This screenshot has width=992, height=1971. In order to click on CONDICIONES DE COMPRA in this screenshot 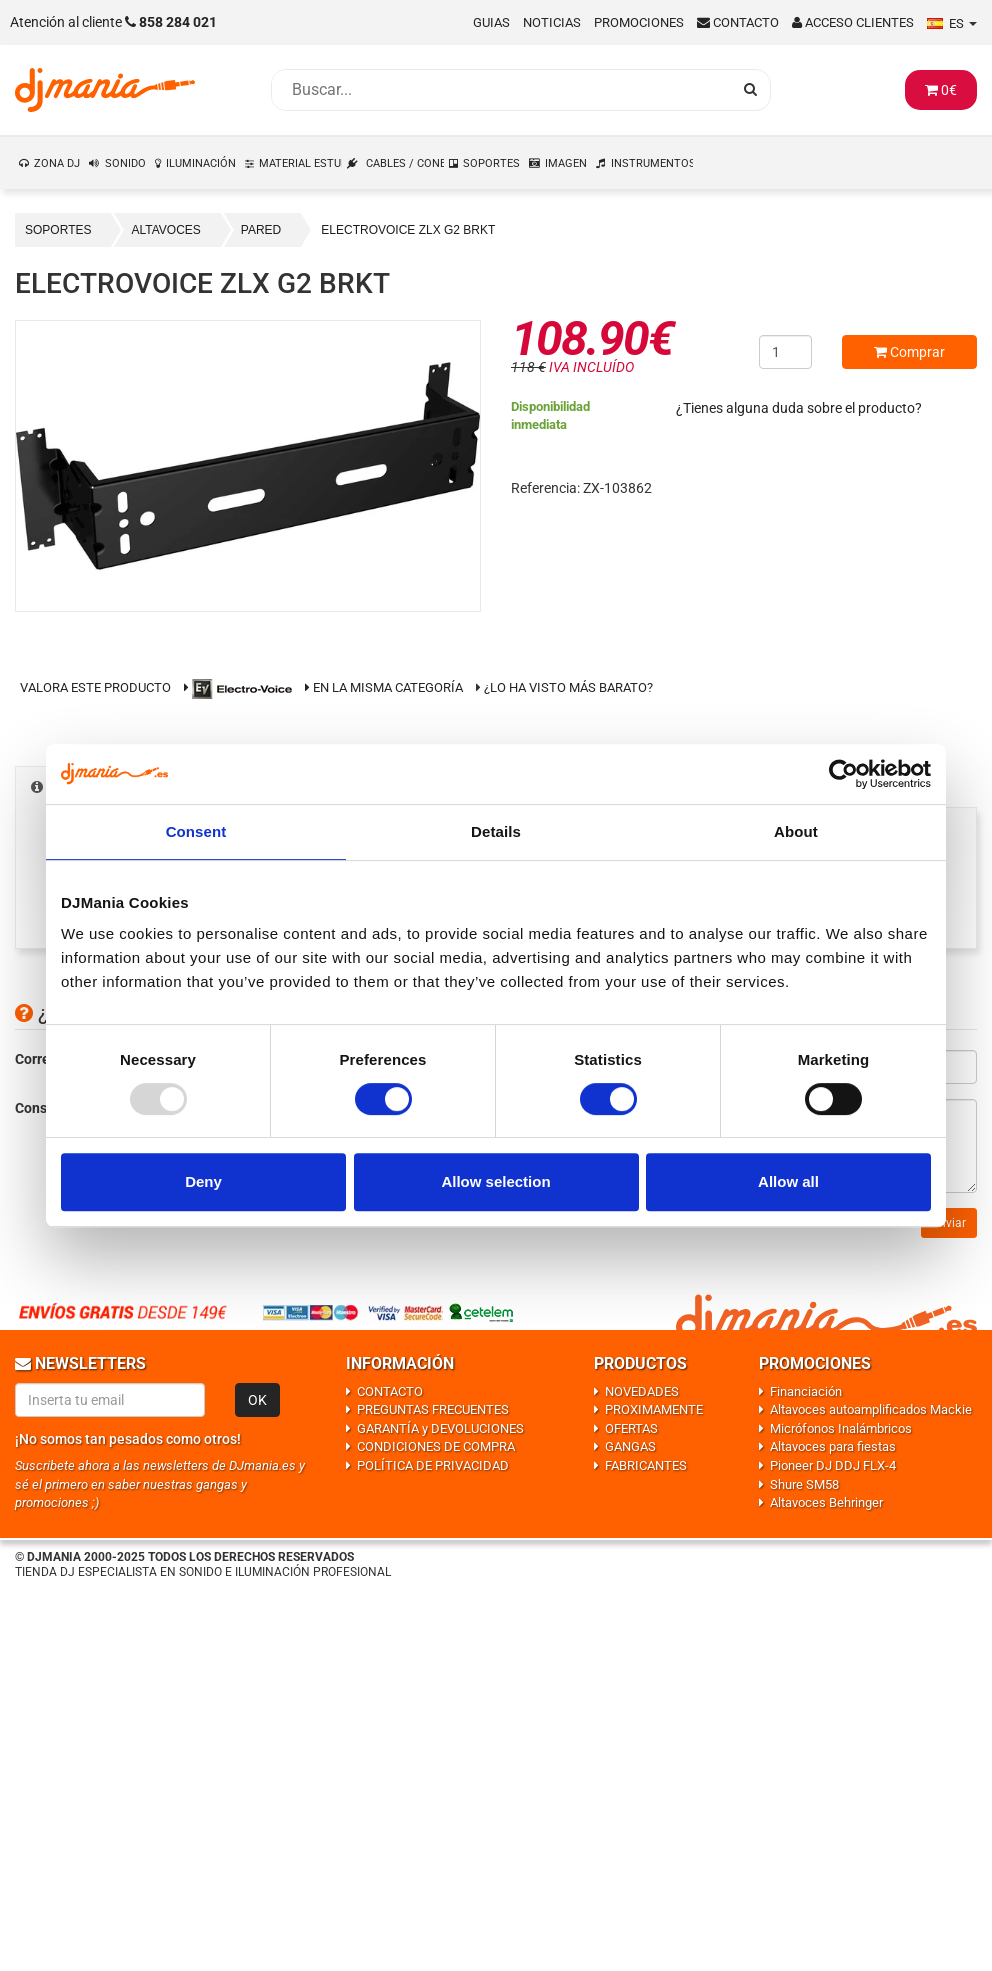, I will do `click(436, 1446)`.